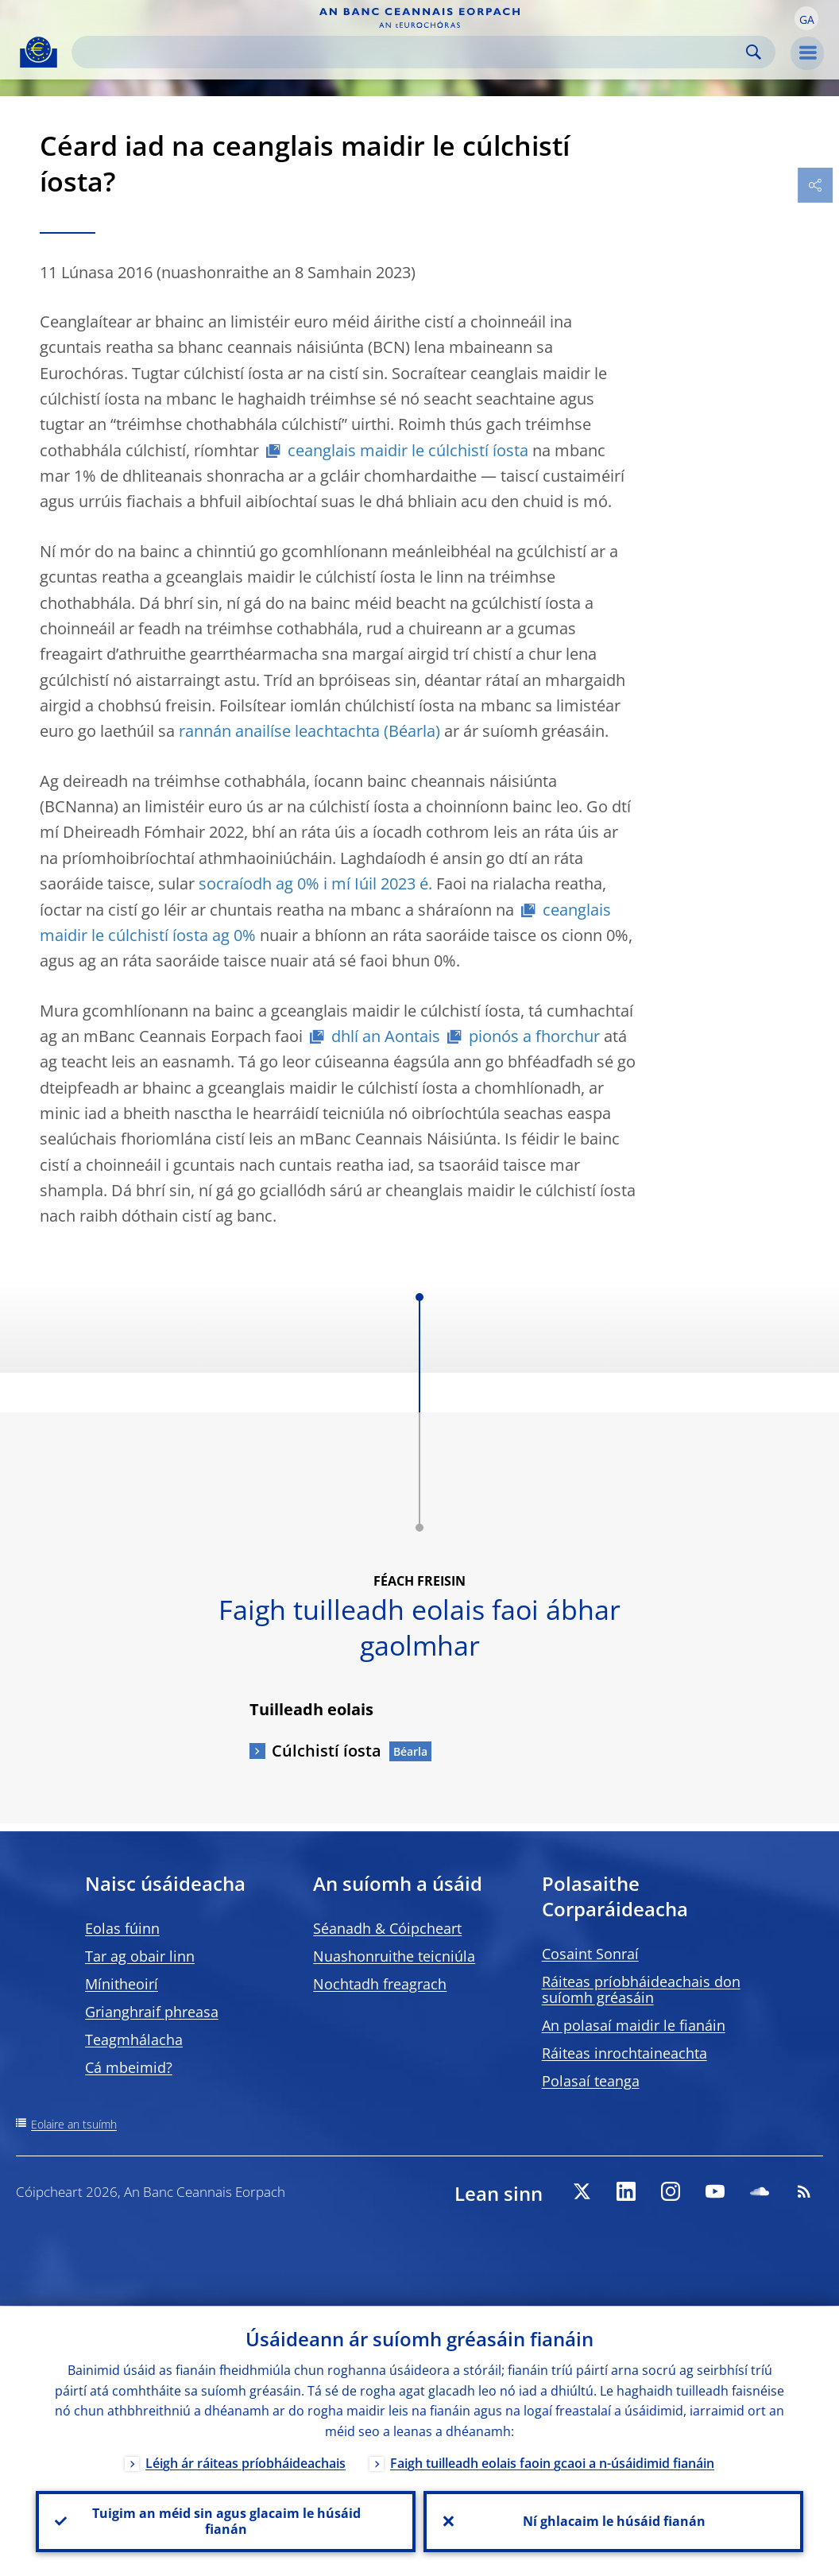 This screenshot has height=2576, width=839. Describe the element at coordinates (380, 1983) in the screenshot. I see `Nochtadh freagrach` at that location.